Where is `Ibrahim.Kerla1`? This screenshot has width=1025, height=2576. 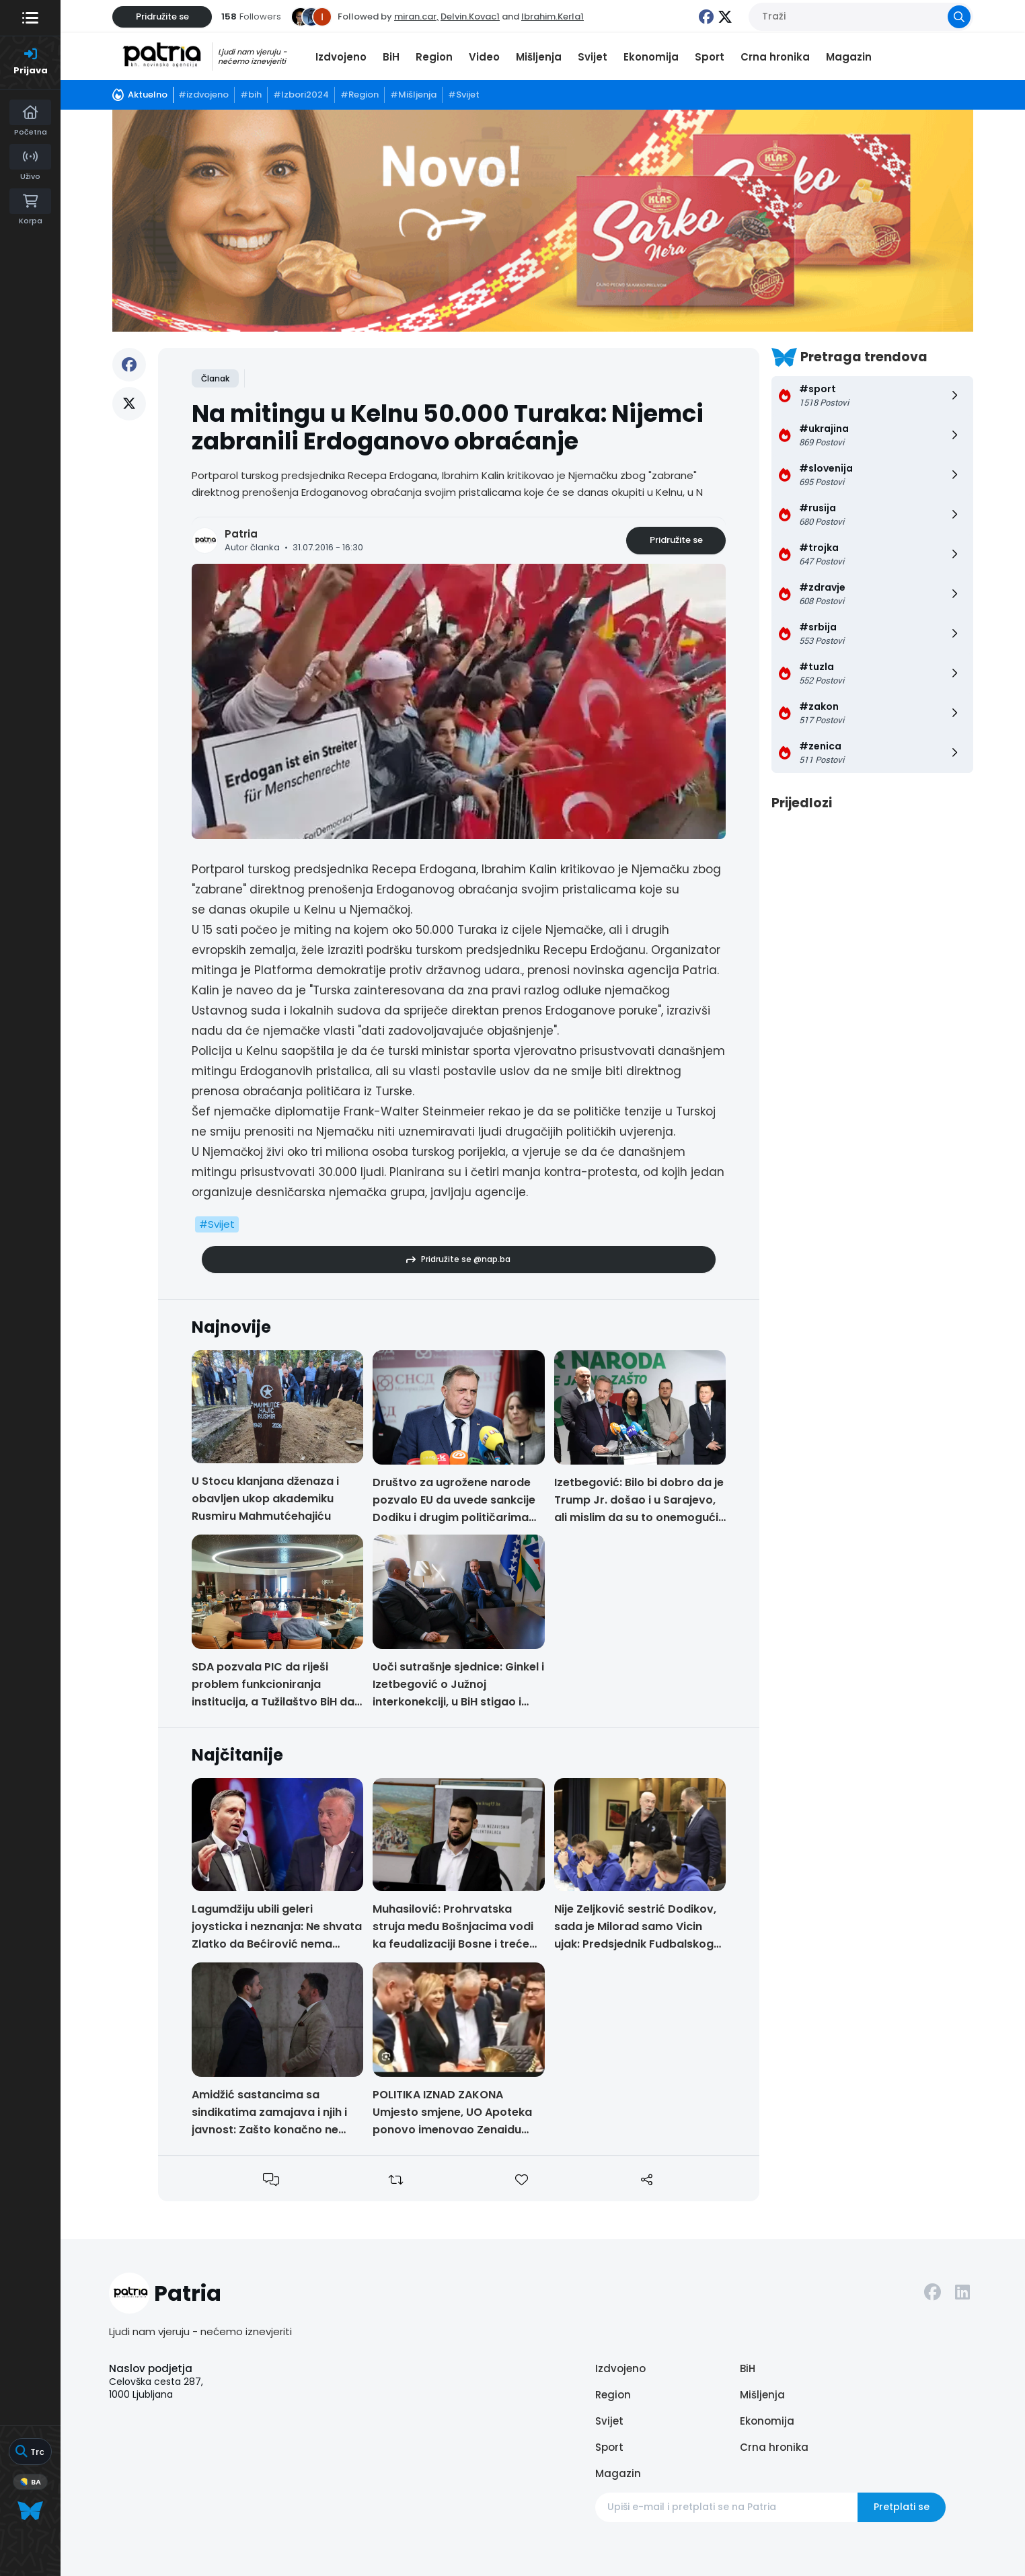 Ibrahim.Kerla1 is located at coordinates (552, 16).